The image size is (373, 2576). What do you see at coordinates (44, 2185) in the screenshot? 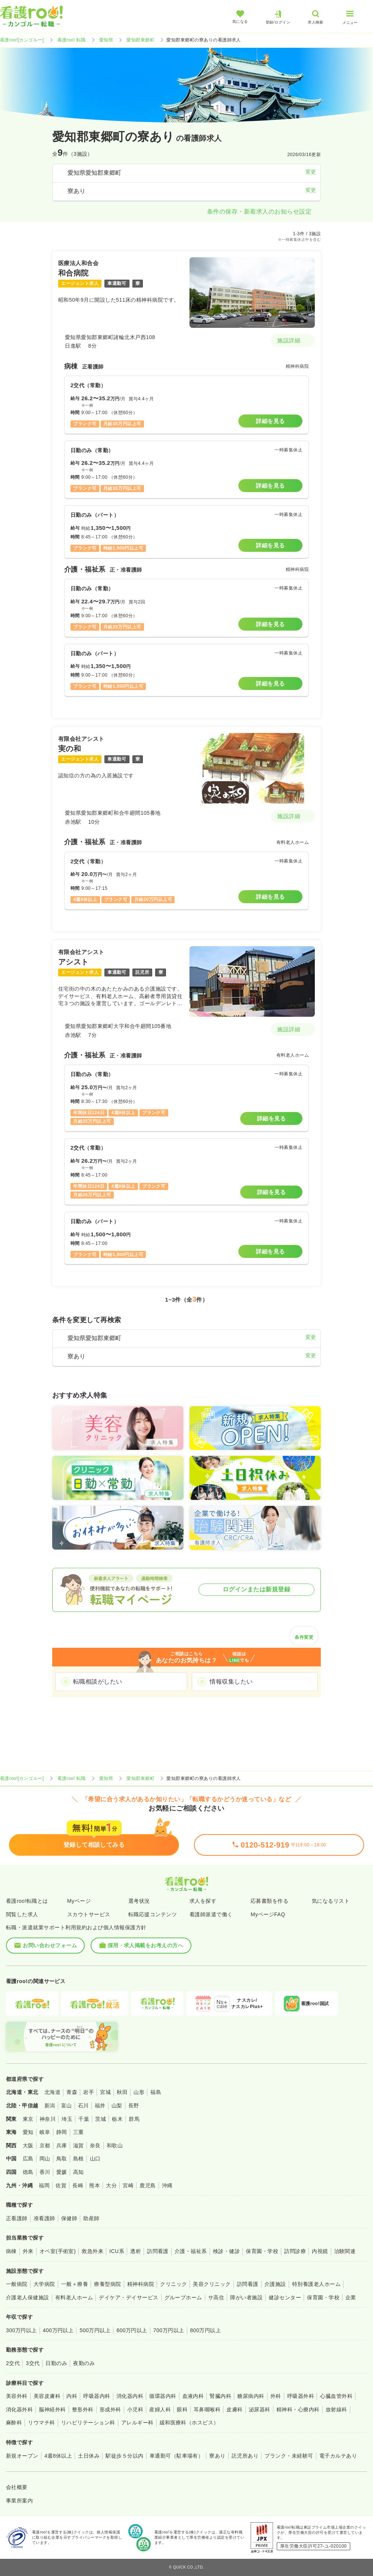
I see `福岡` at bounding box center [44, 2185].